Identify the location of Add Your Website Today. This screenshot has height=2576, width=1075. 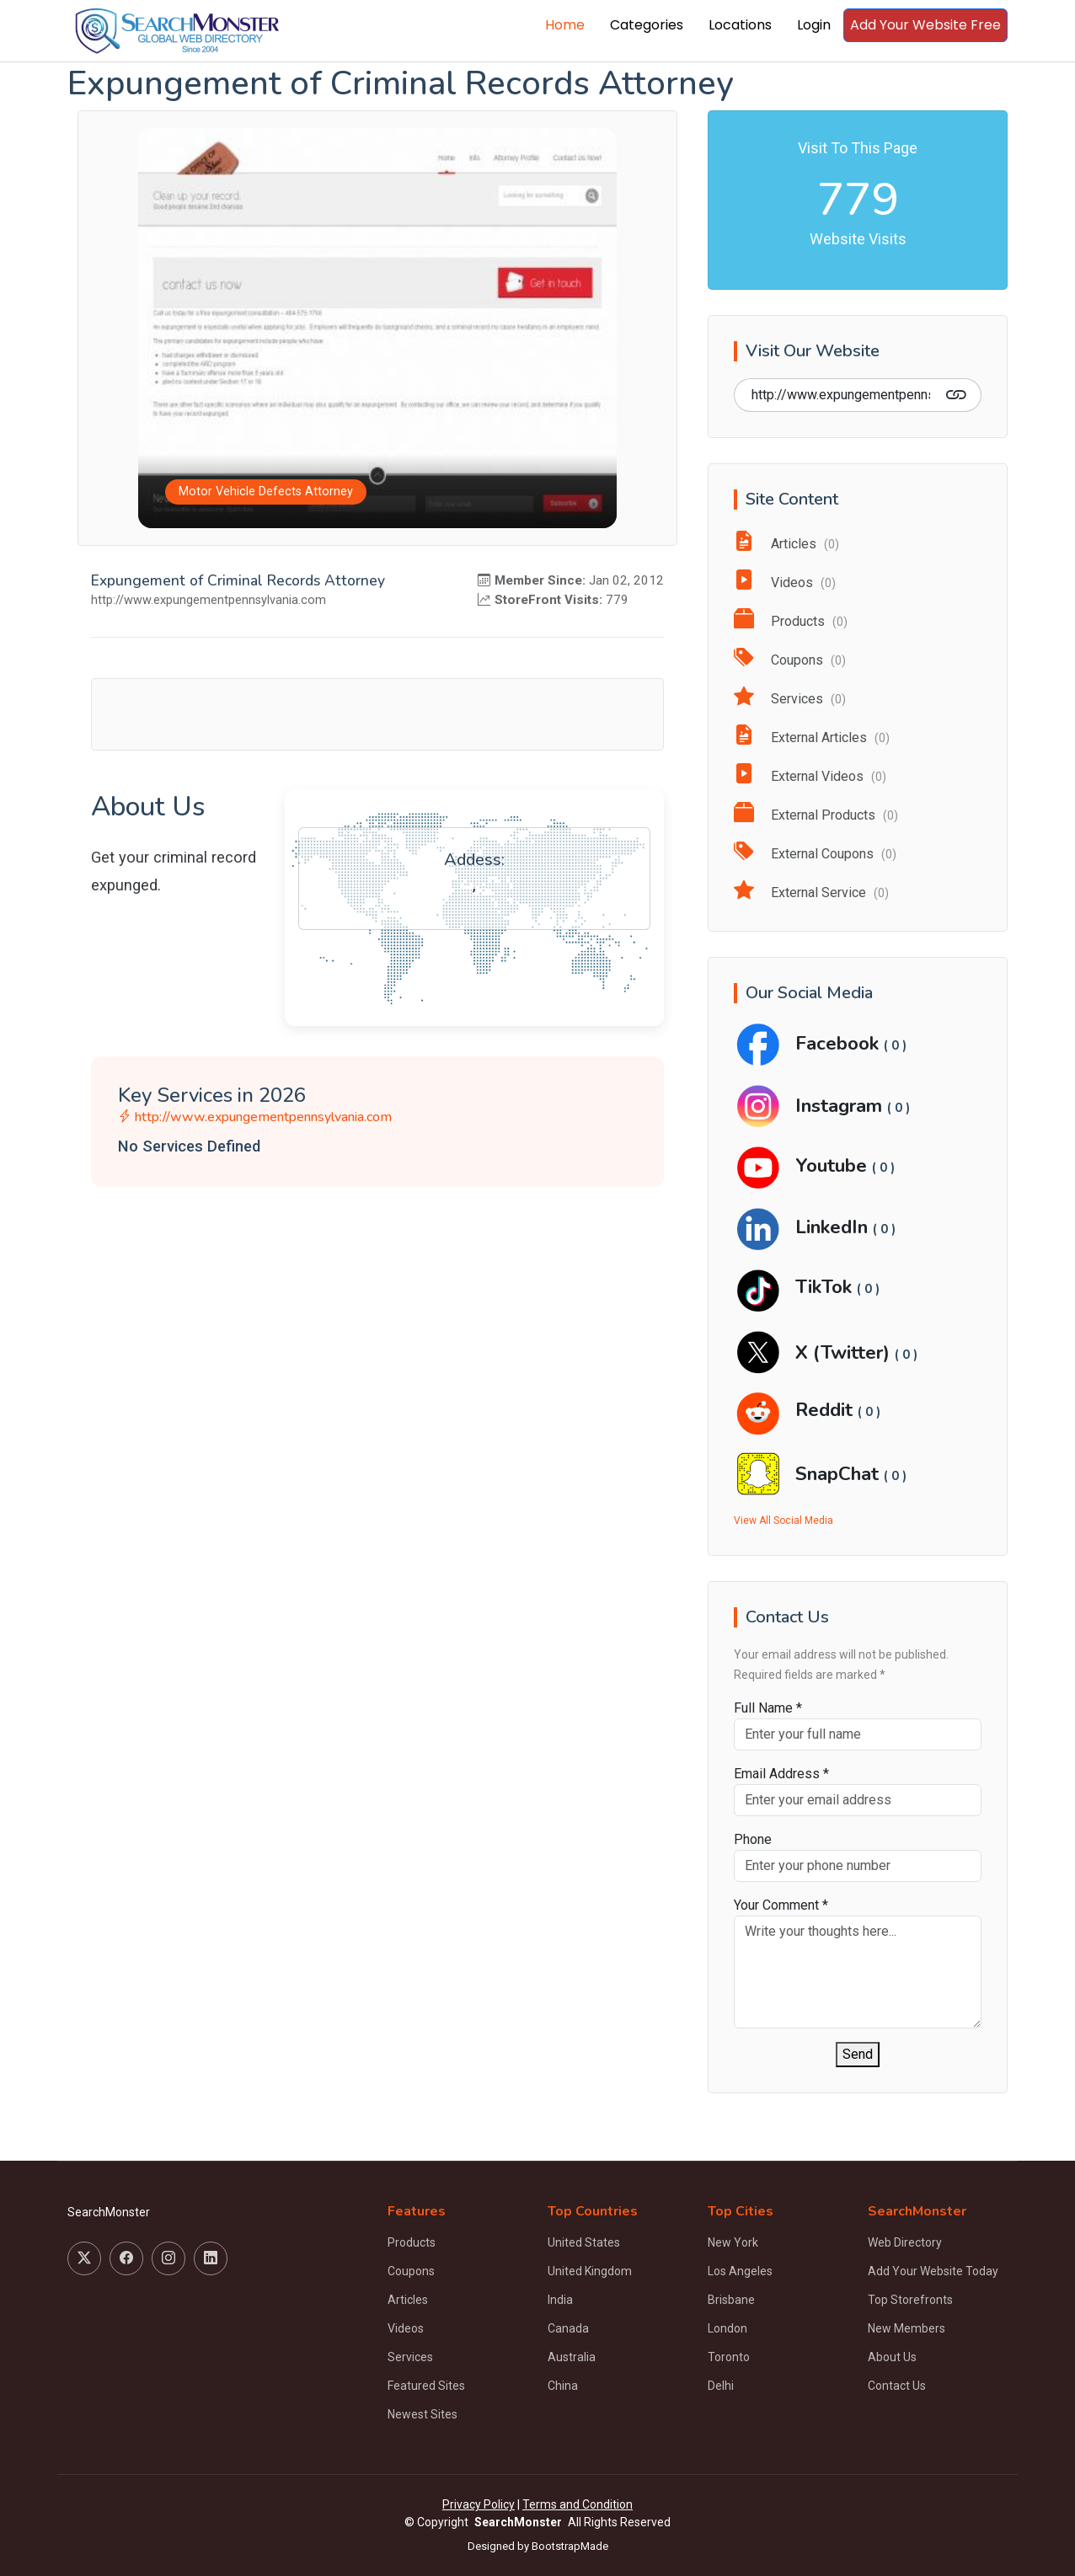
(933, 2271).